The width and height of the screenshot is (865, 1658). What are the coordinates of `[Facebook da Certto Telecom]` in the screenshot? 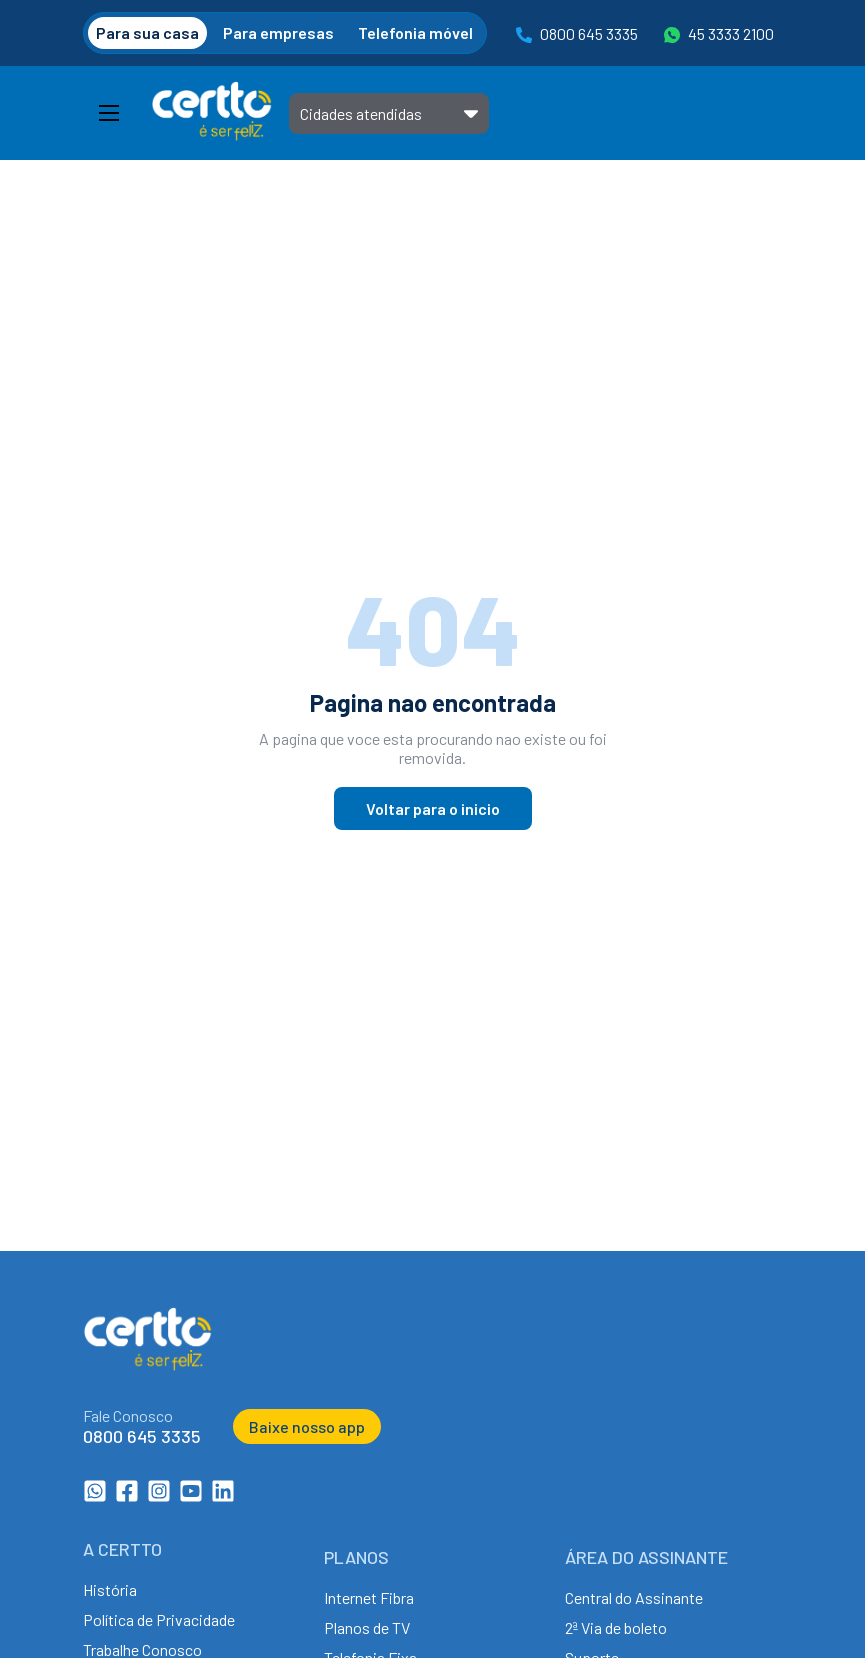 It's located at (127, 1496).